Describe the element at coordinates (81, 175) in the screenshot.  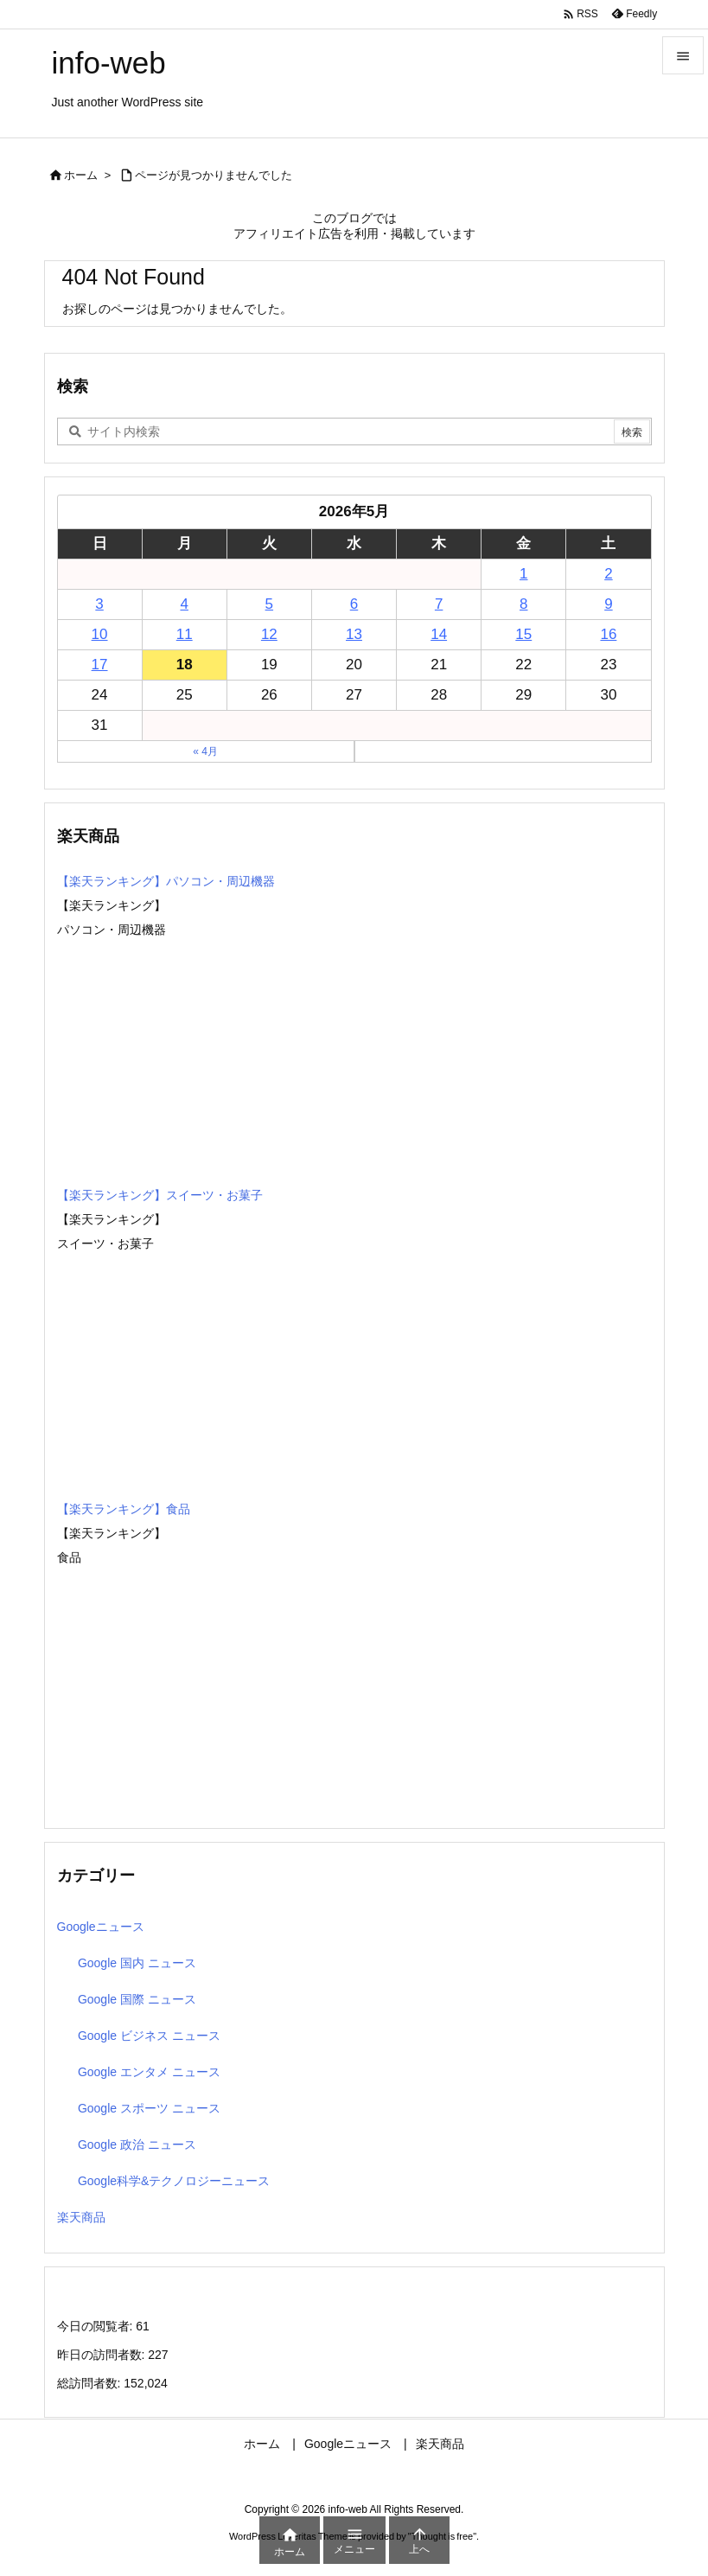
I see `ホーム` at that location.